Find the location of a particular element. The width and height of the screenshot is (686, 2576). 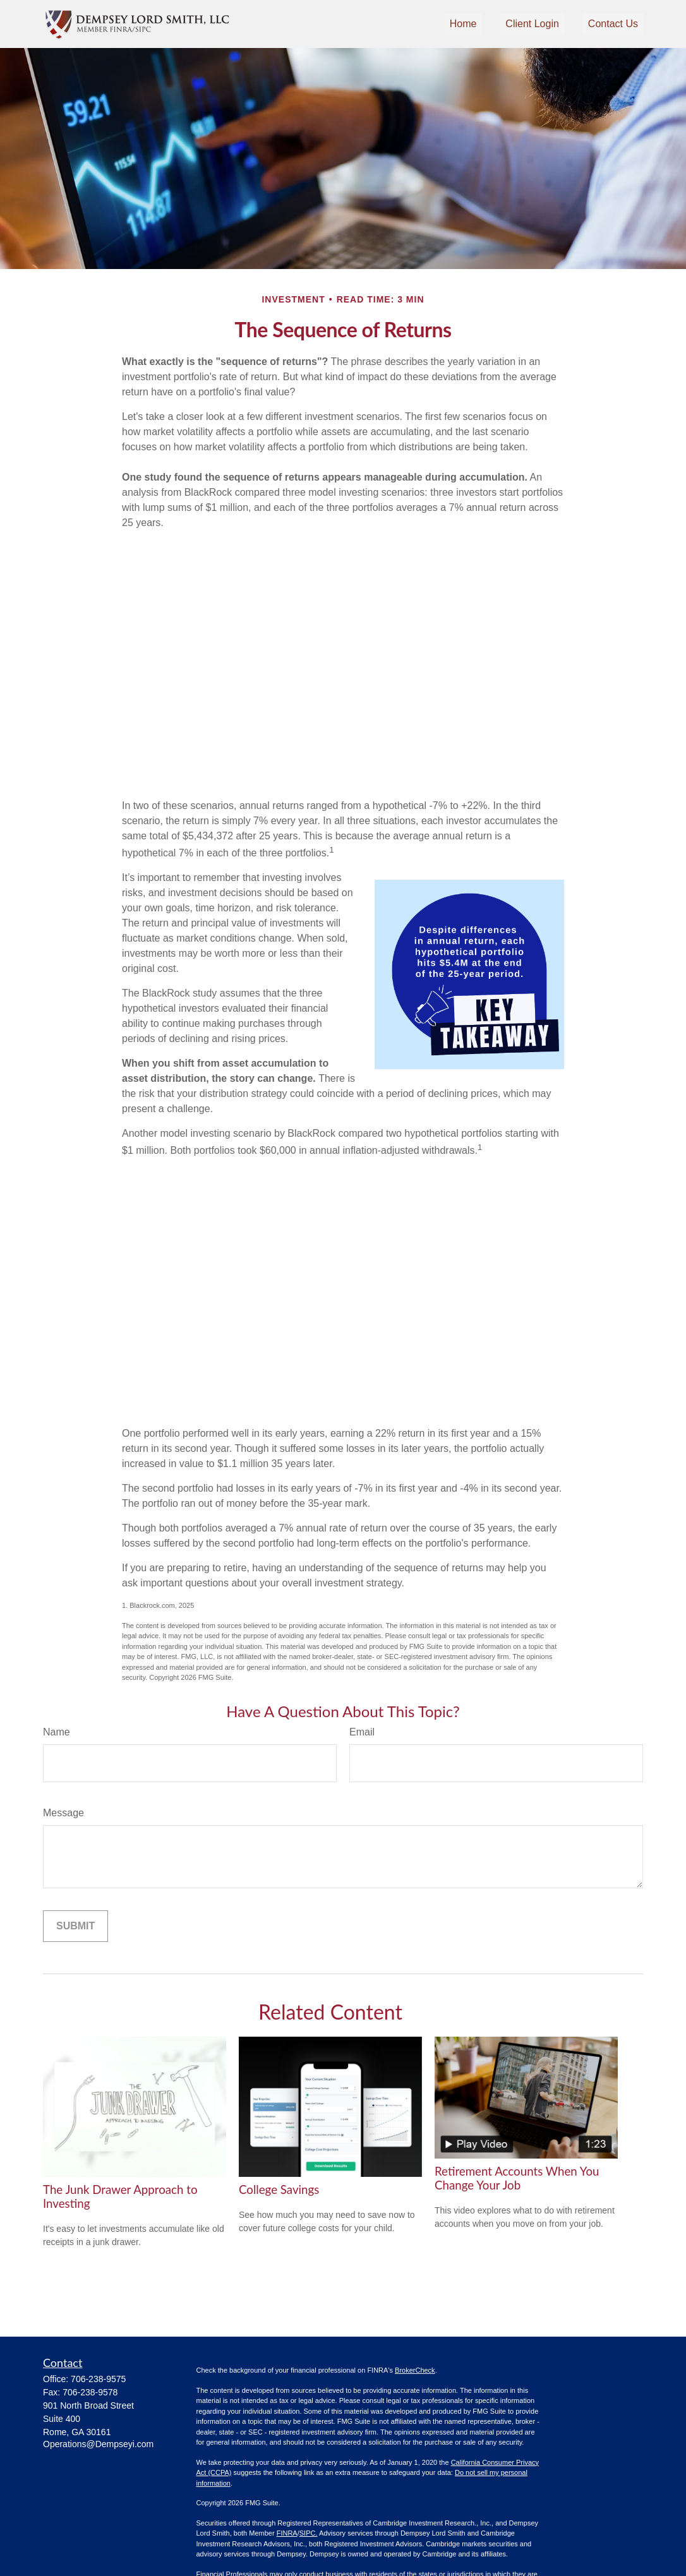

Message is located at coordinates (63, 1812).